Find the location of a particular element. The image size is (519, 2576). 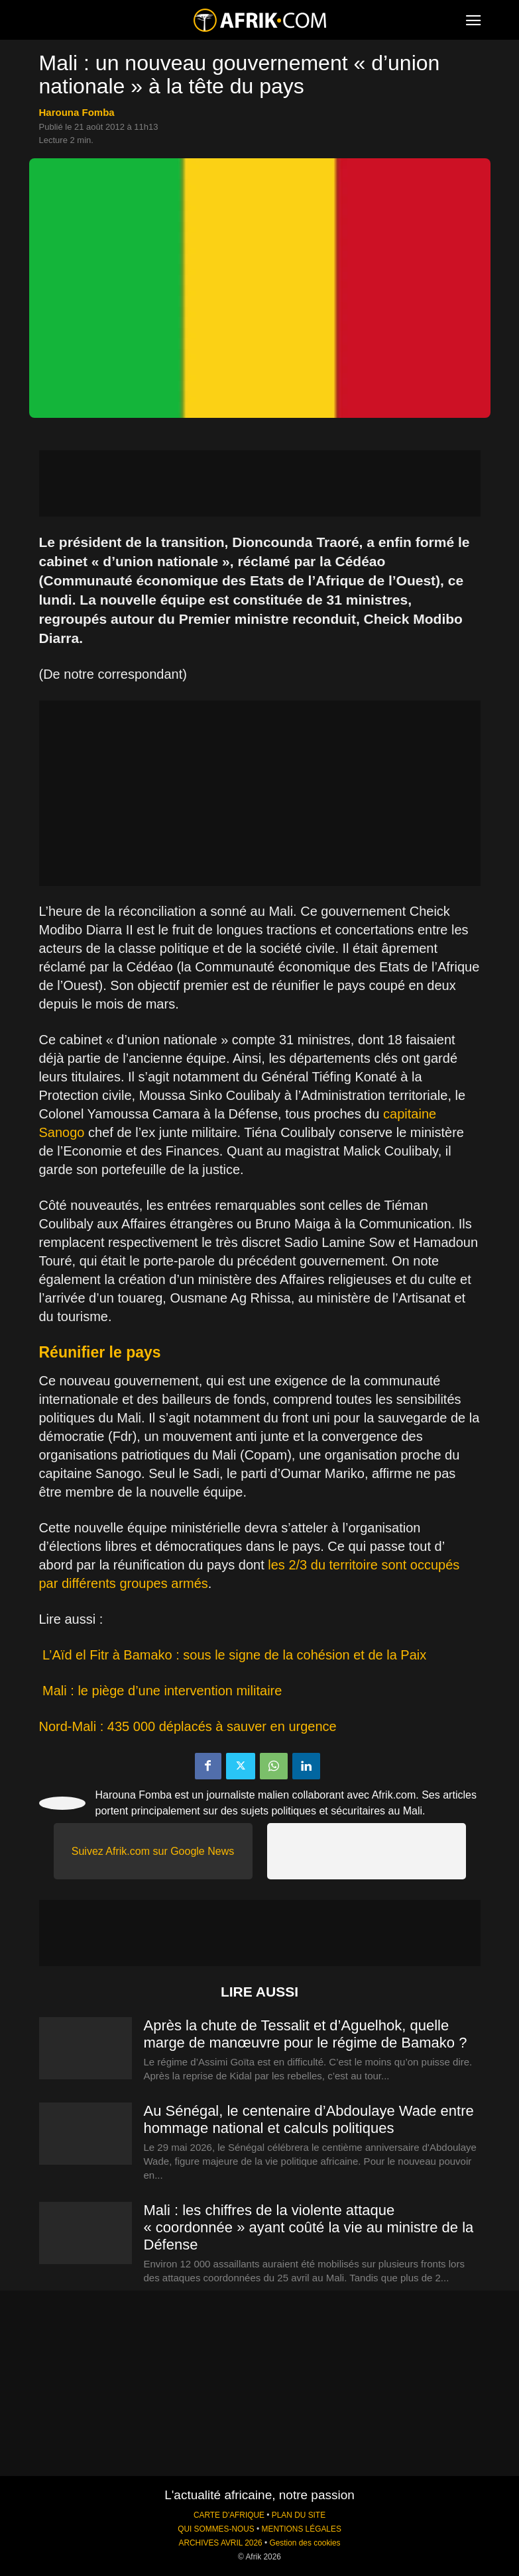

ARCHIVES AVRIL 2026 is located at coordinates (220, 2543).